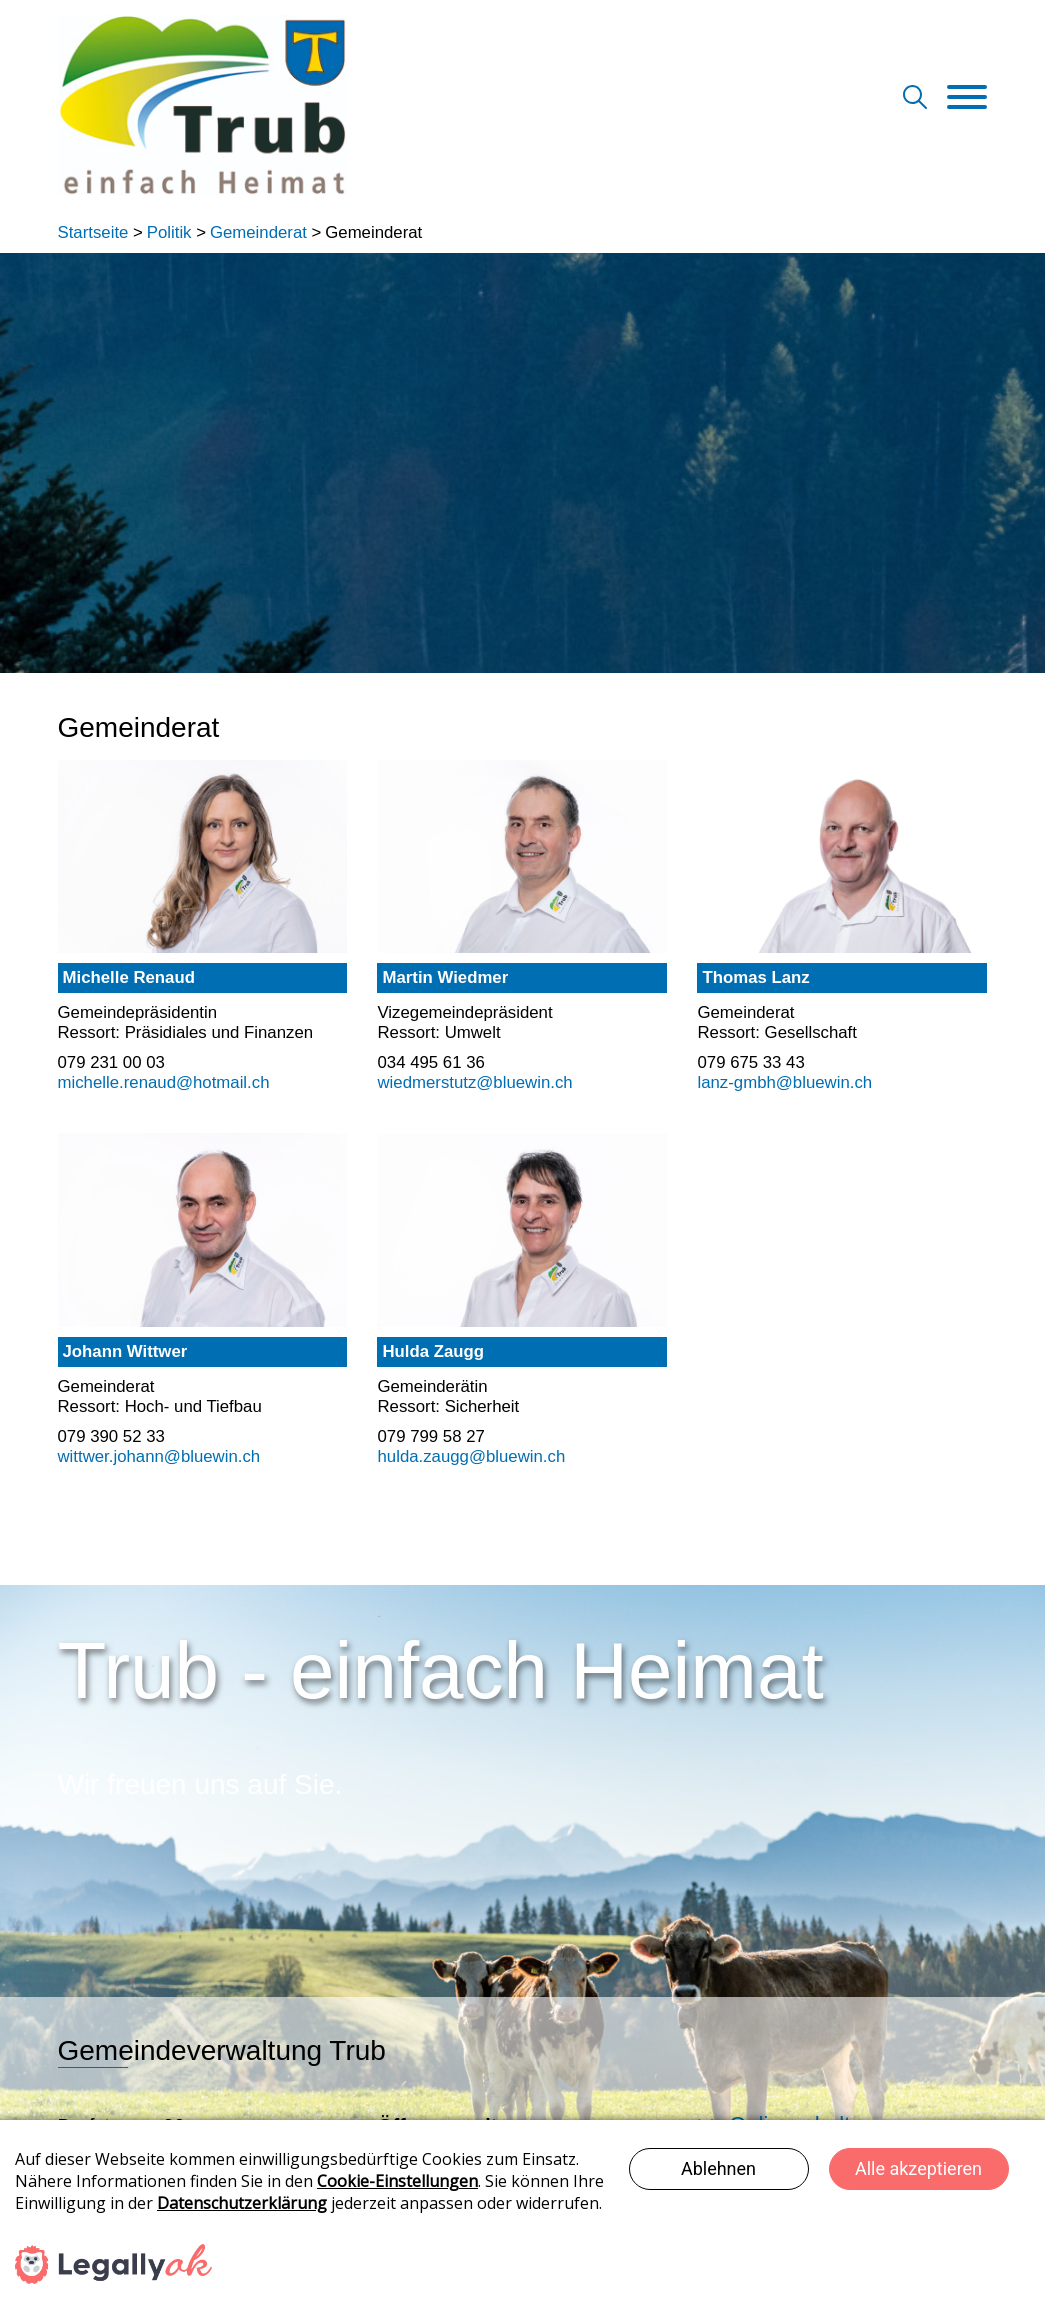 This screenshot has height=2320, width=1045. I want to click on wittwer.johann@bluewin.ch, so click(159, 1456).